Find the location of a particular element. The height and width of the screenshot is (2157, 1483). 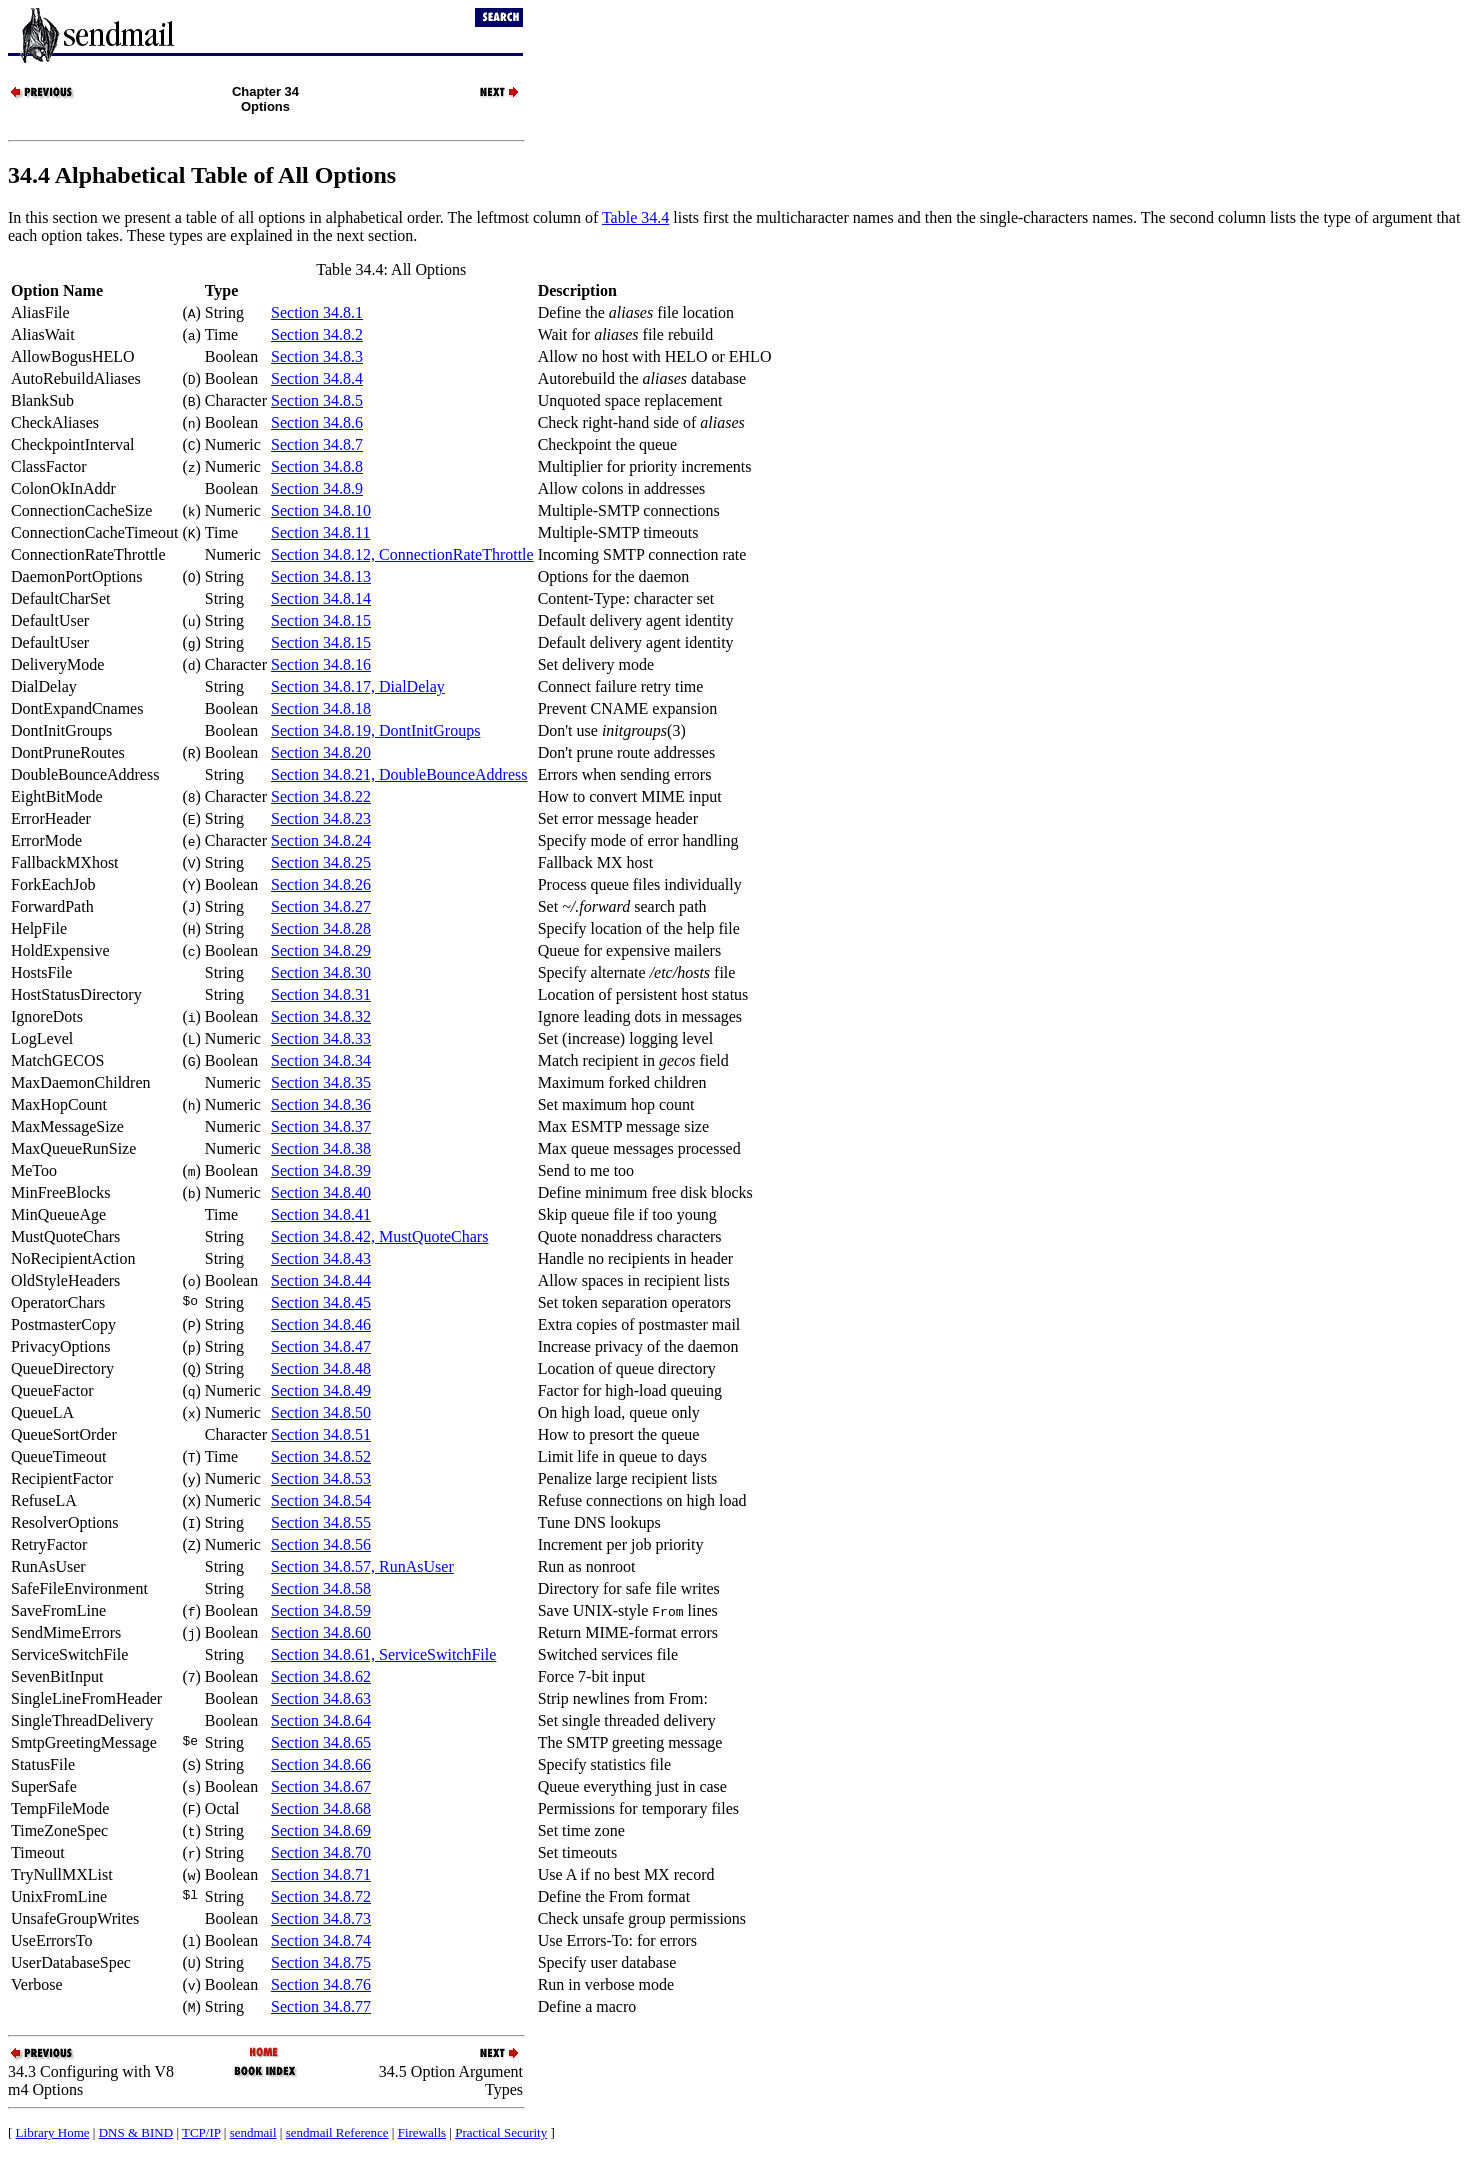

Section 34.8.63 is located at coordinates (321, 1698).